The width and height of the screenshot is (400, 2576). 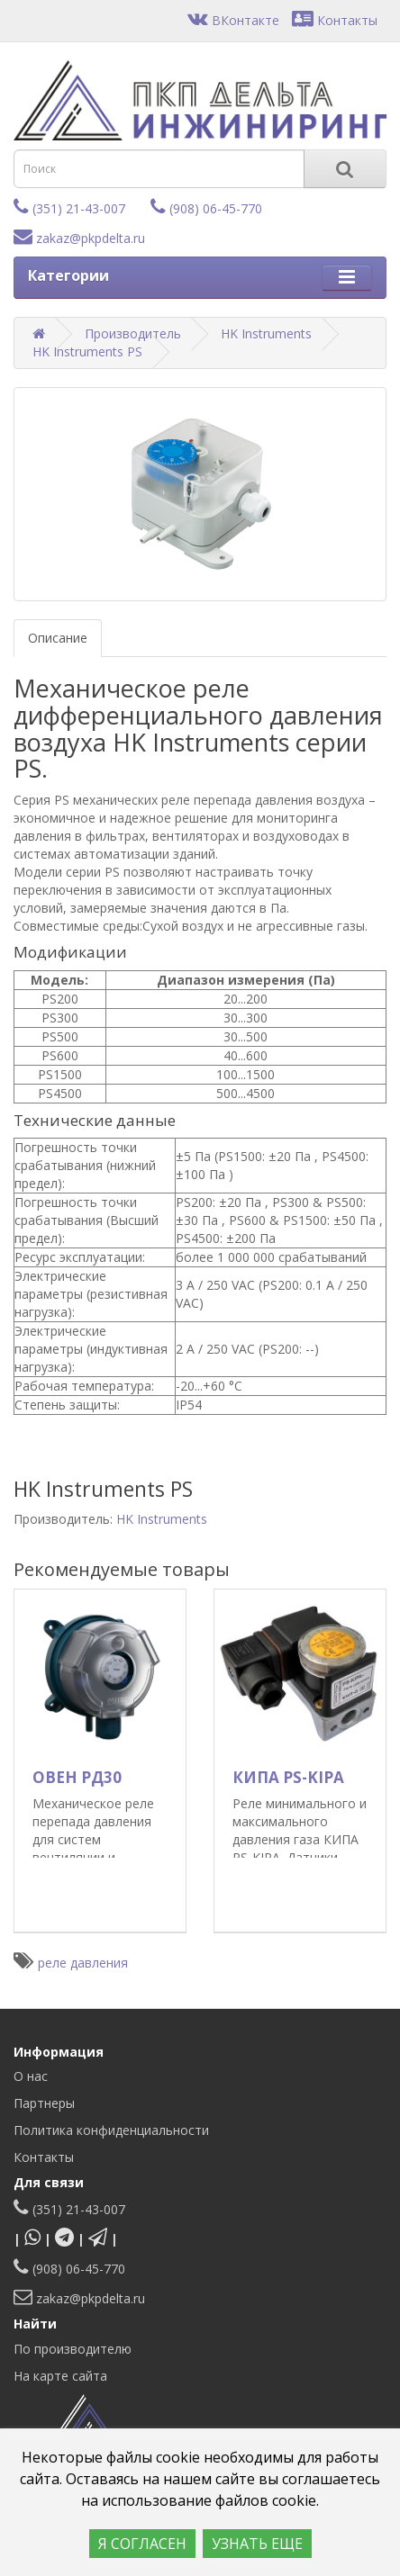 I want to click on О нас, so click(x=31, y=2076).